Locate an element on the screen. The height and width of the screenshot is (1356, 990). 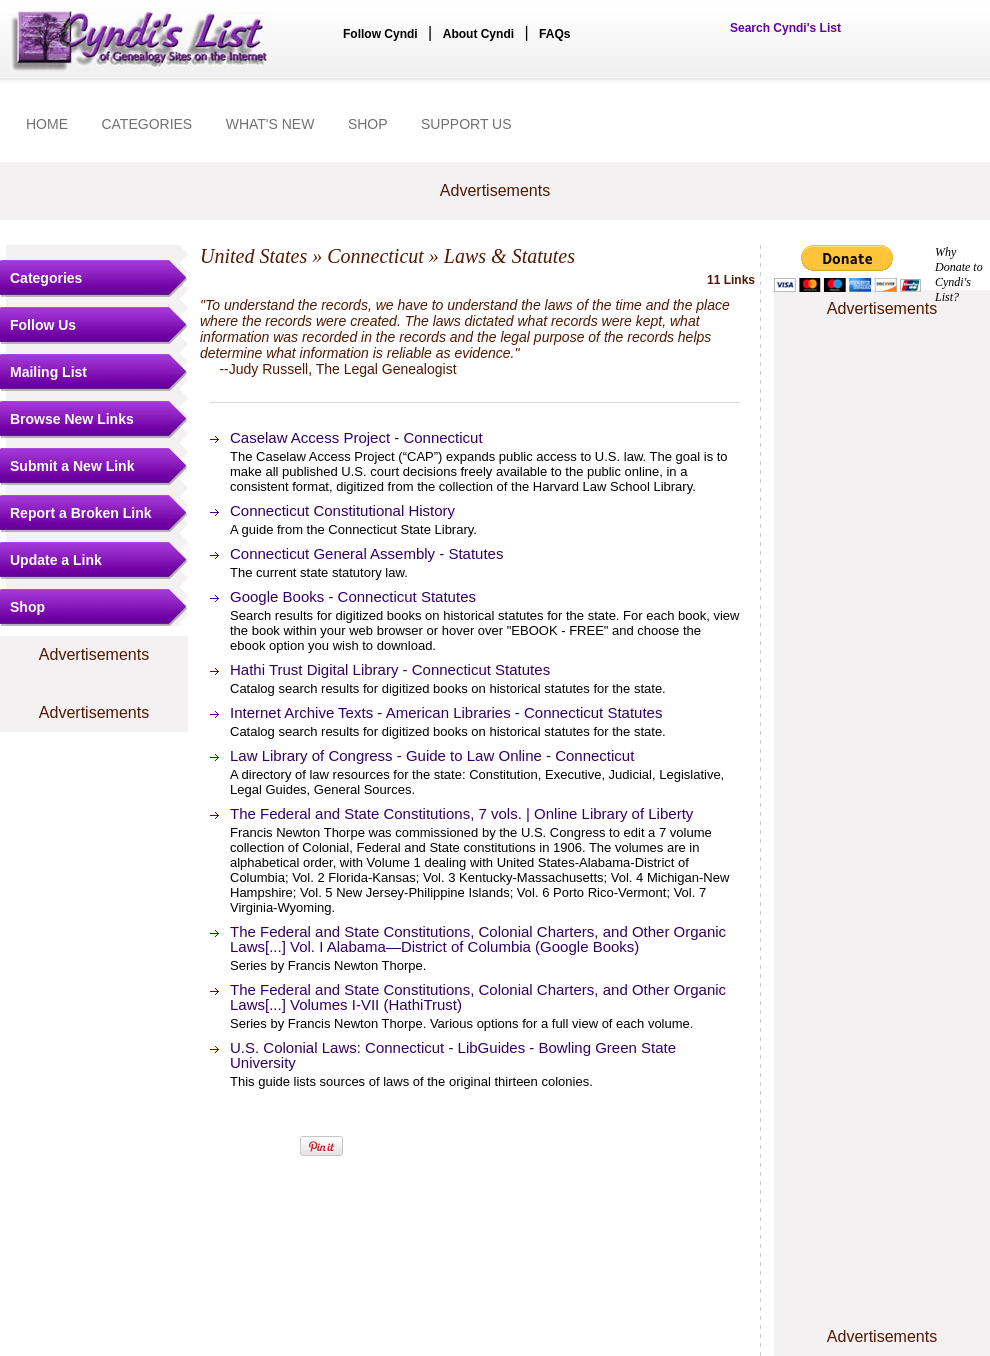
Mailing List is located at coordinates (48, 372).